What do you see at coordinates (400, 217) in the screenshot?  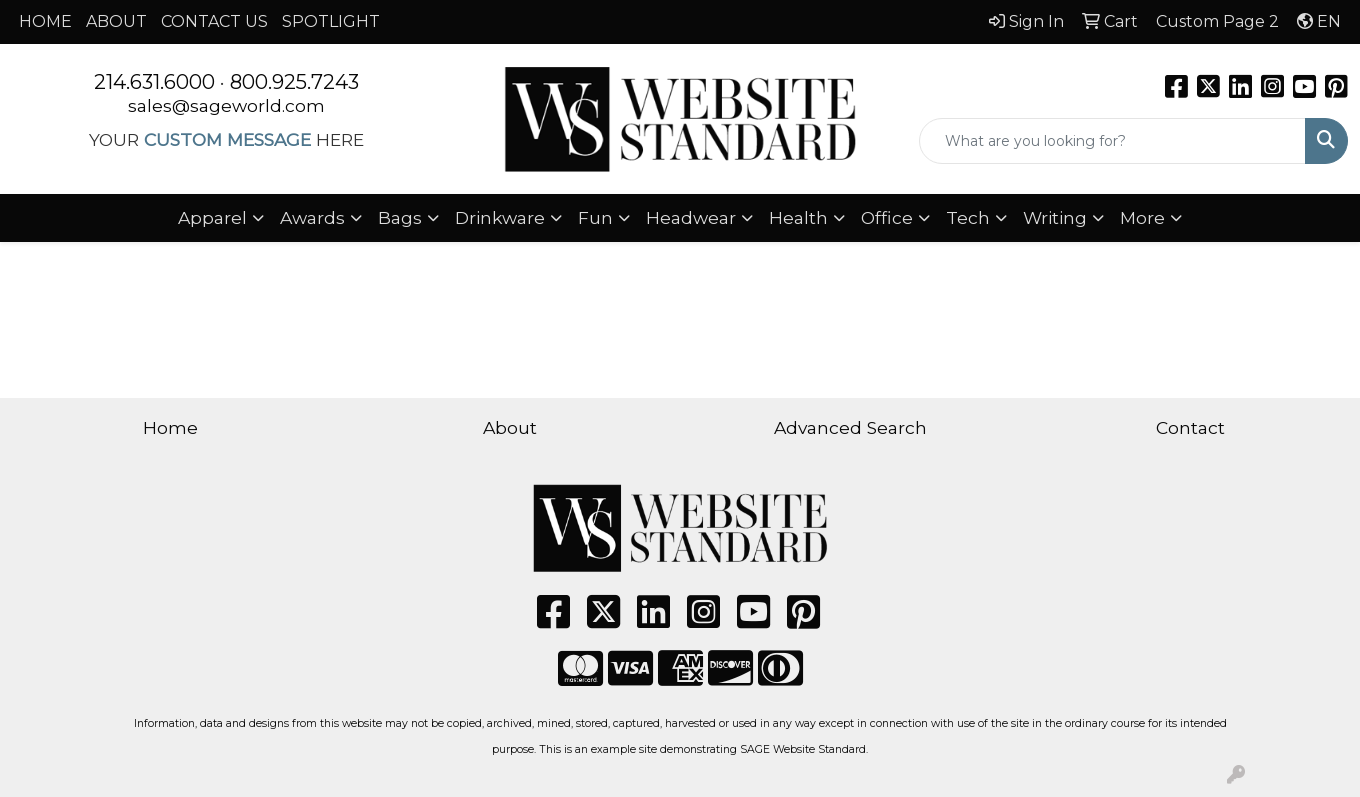 I see `Bags [button]` at bounding box center [400, 217].